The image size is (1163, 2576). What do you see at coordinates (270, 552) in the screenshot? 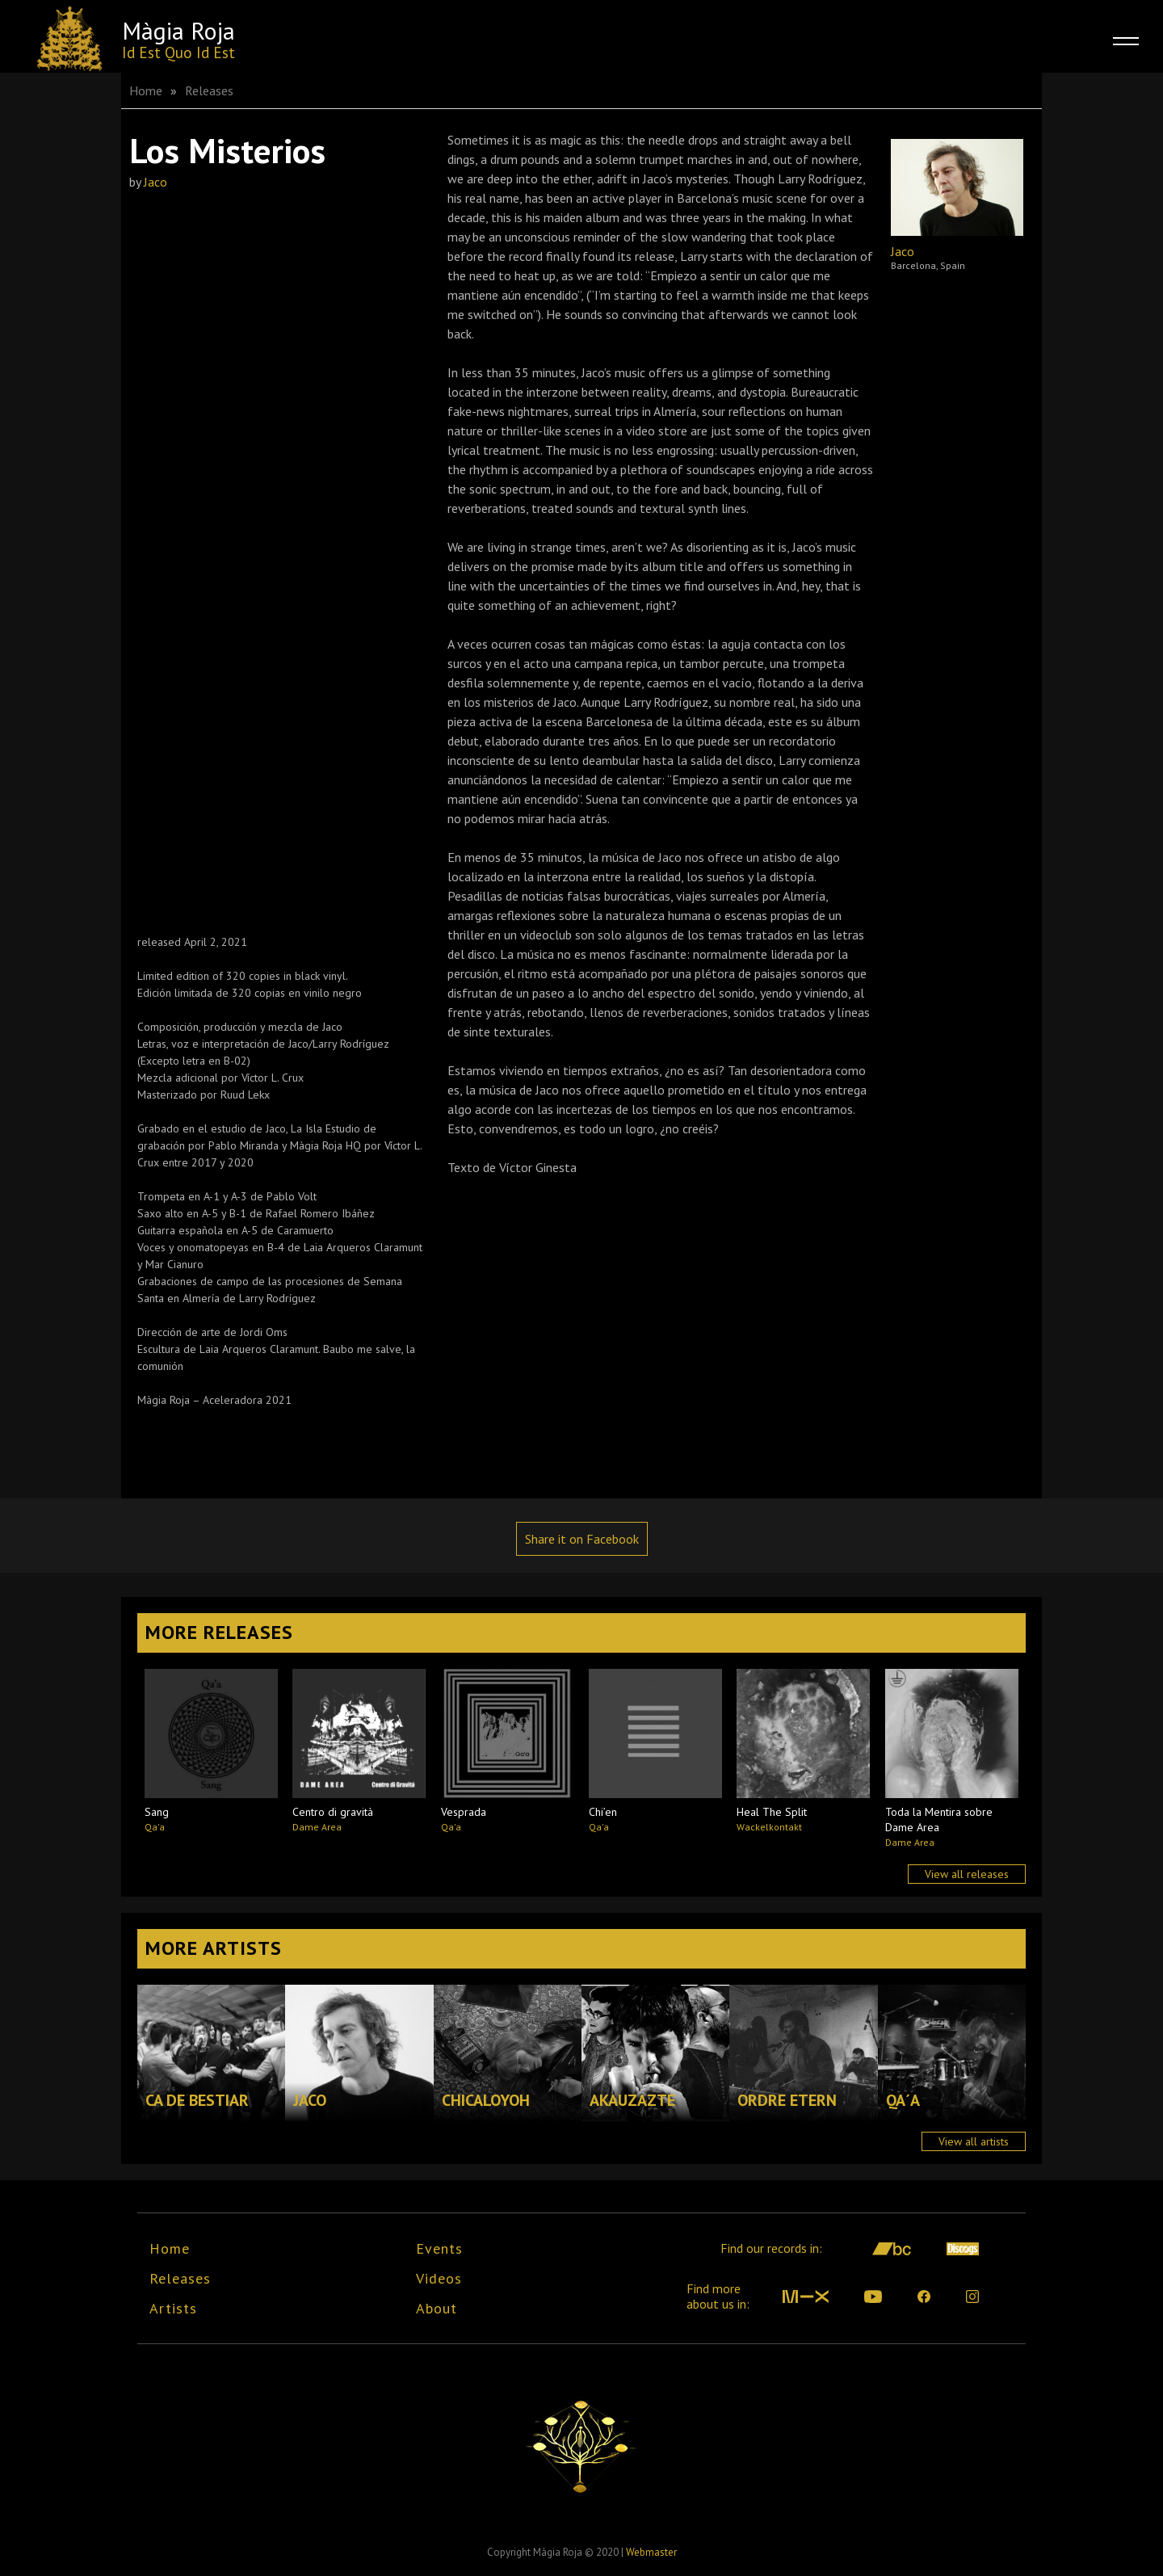
I see `<a href="https://magiarojabcn.bandcamp.com/album/jaco-los-misterios">Jaco - Los Misterios by Màgia Roja label</a>` at bounding box center [270, 552].